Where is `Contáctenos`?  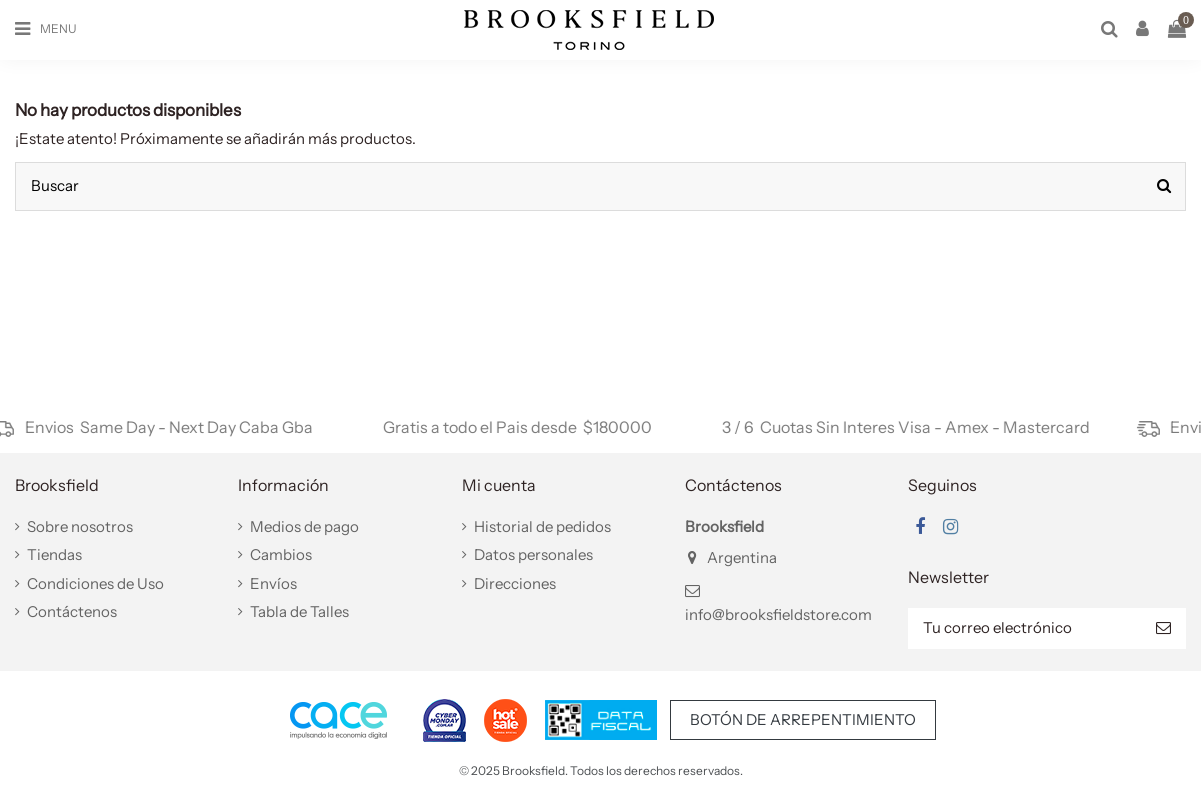 Contáctenos is located at coordinates (72, 611).